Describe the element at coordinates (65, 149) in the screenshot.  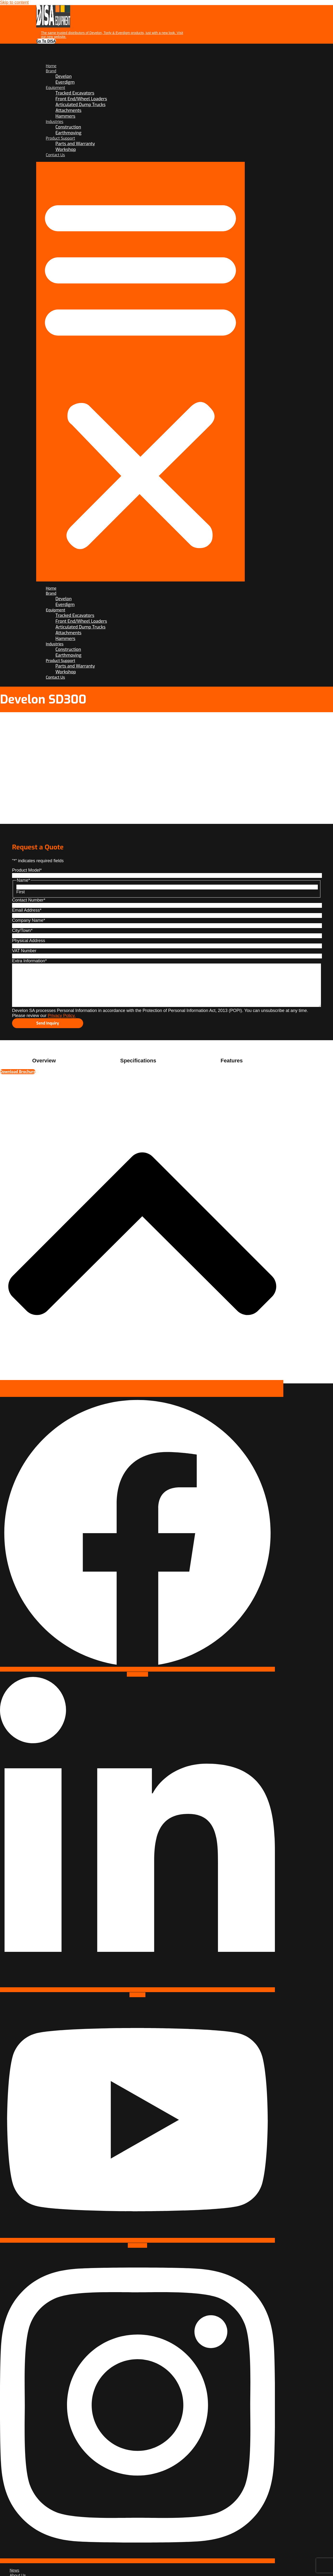
I see `Workshop` at that location.